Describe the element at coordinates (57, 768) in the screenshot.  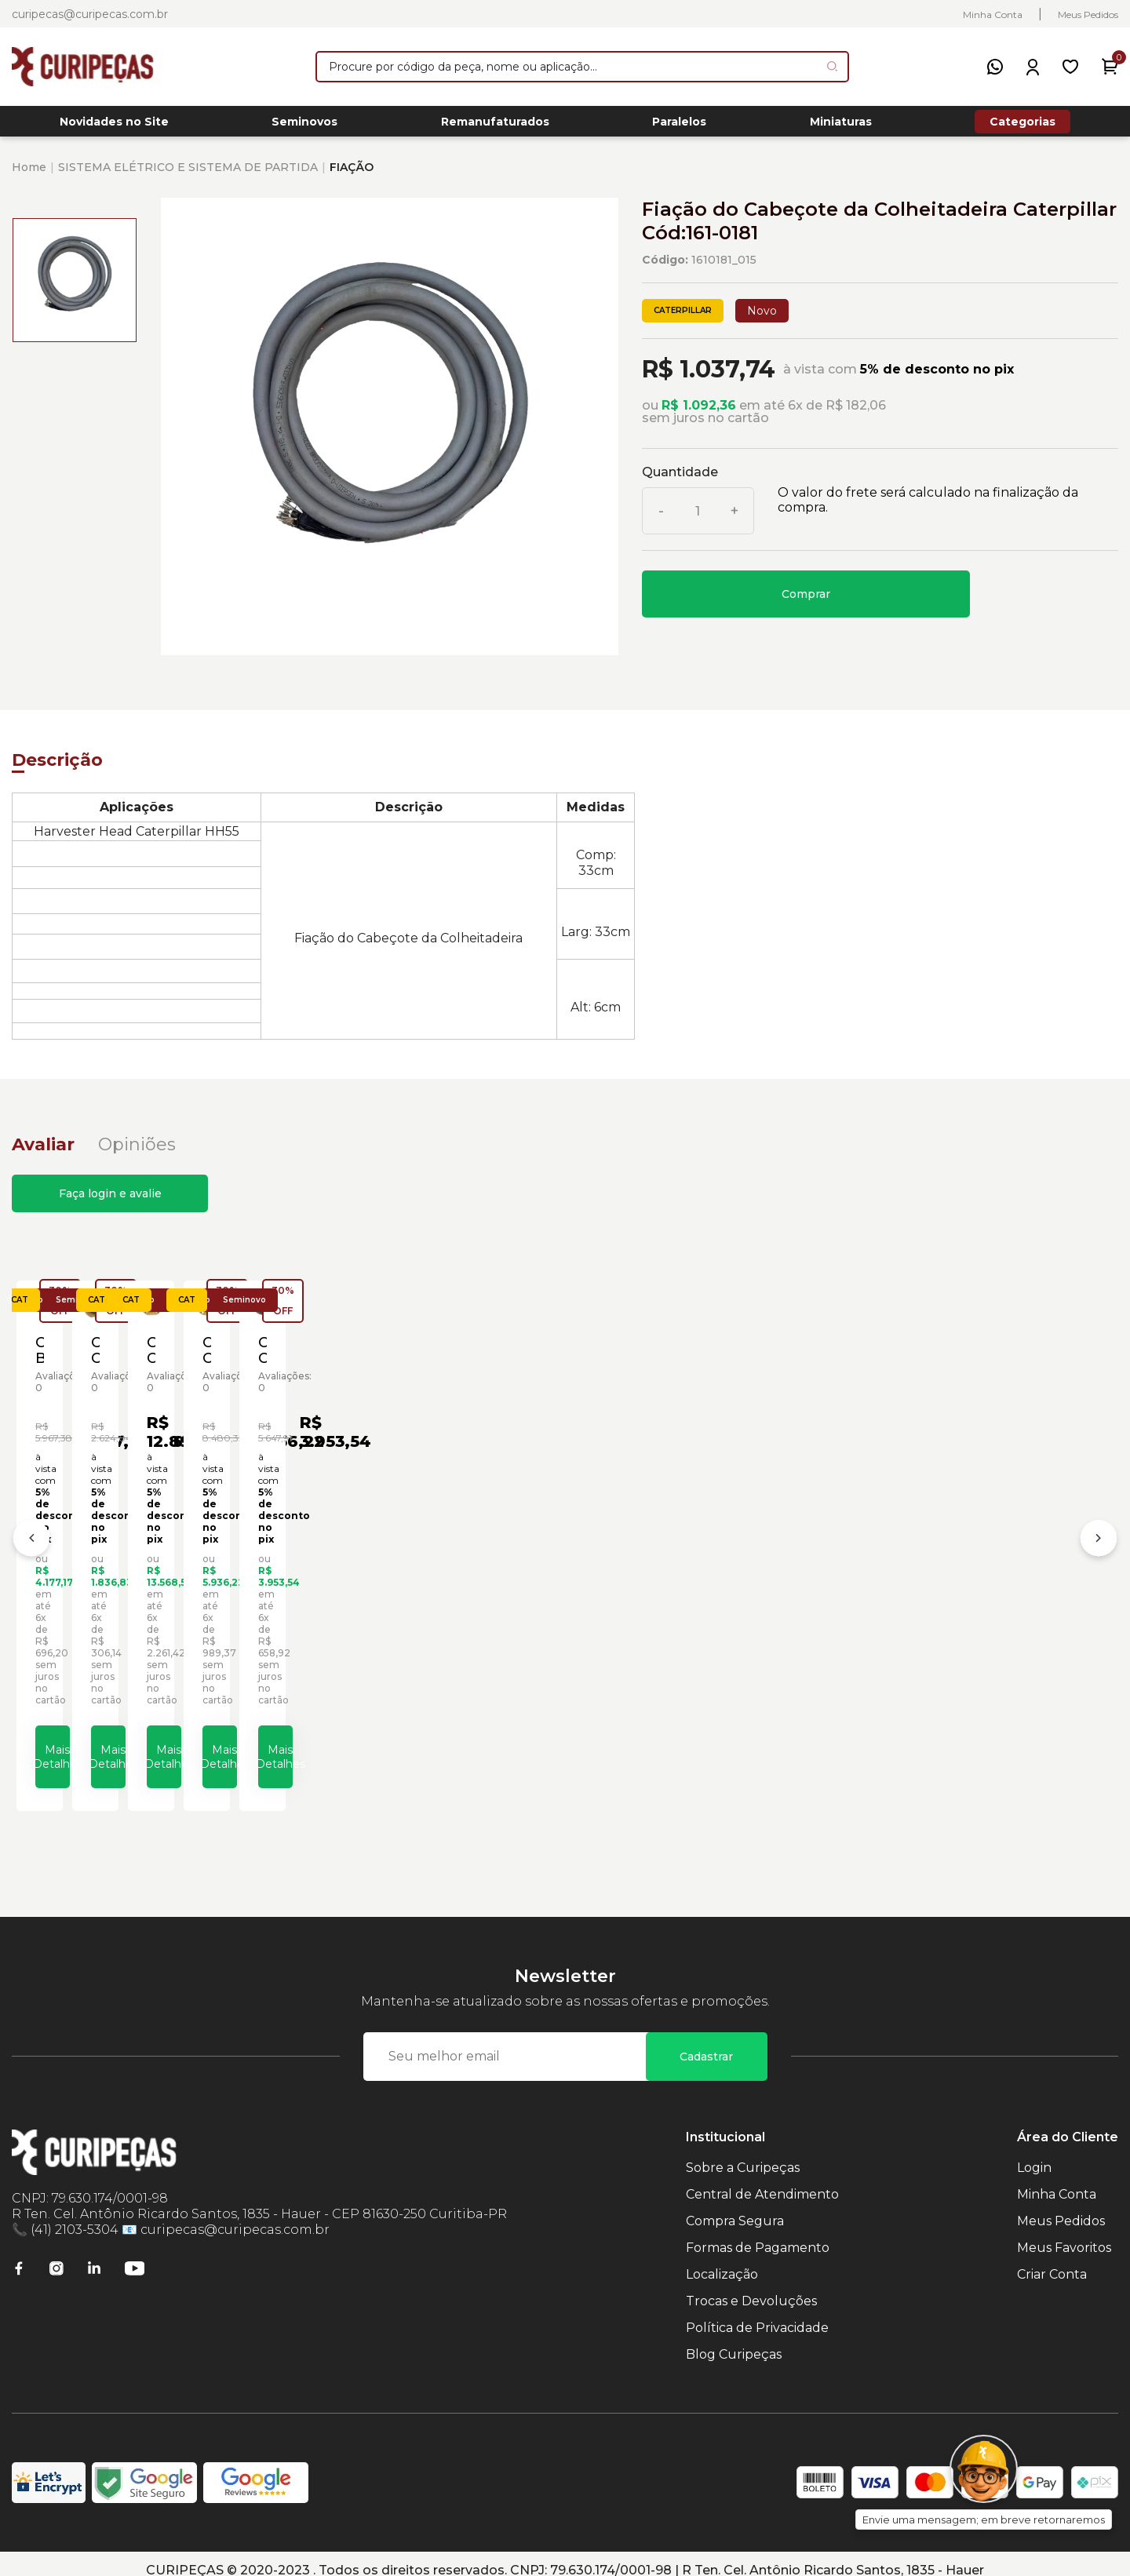
I see `Descrição` at that location.